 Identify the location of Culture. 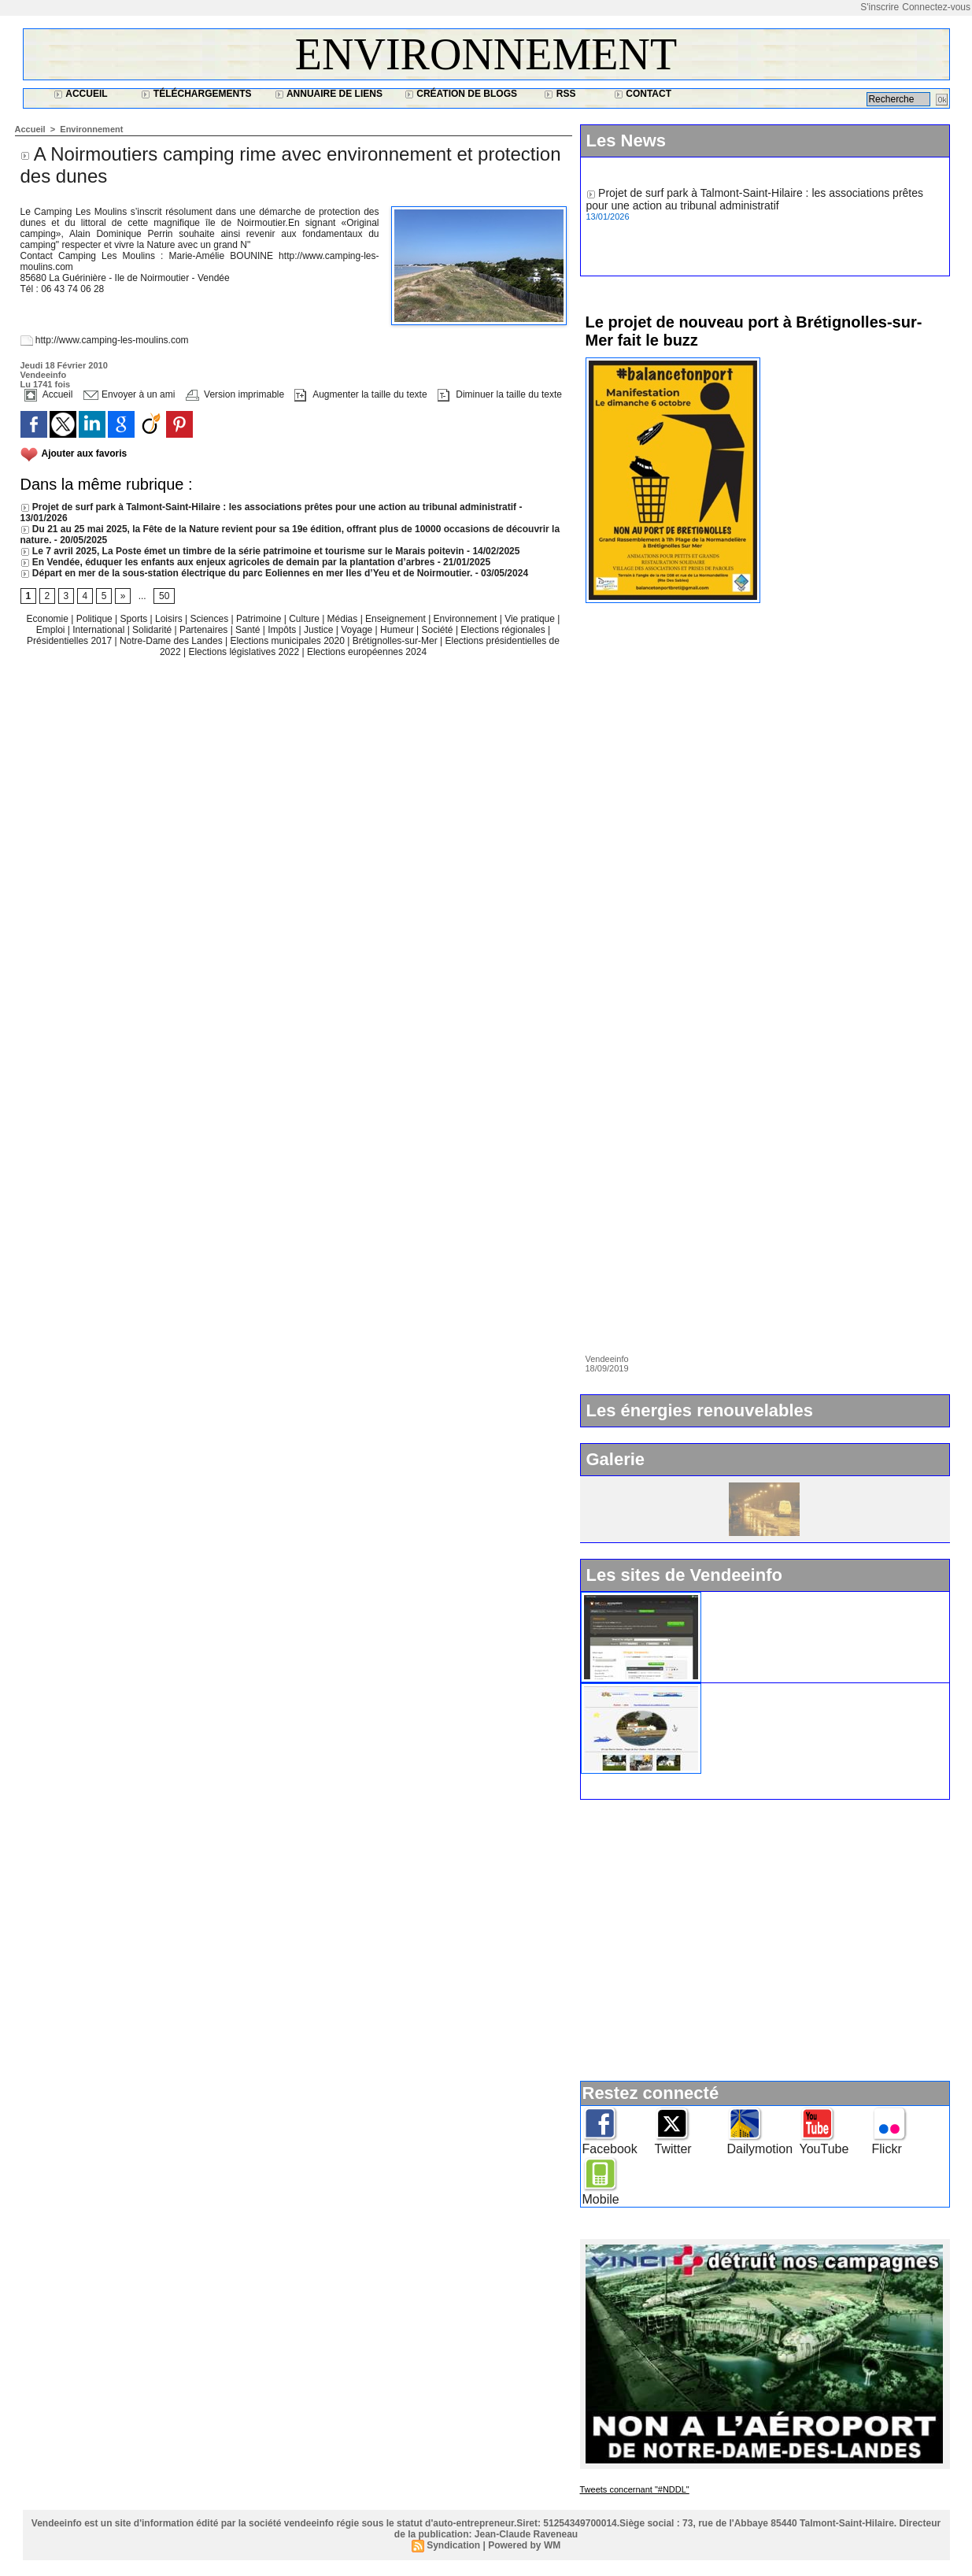
(305, 618).